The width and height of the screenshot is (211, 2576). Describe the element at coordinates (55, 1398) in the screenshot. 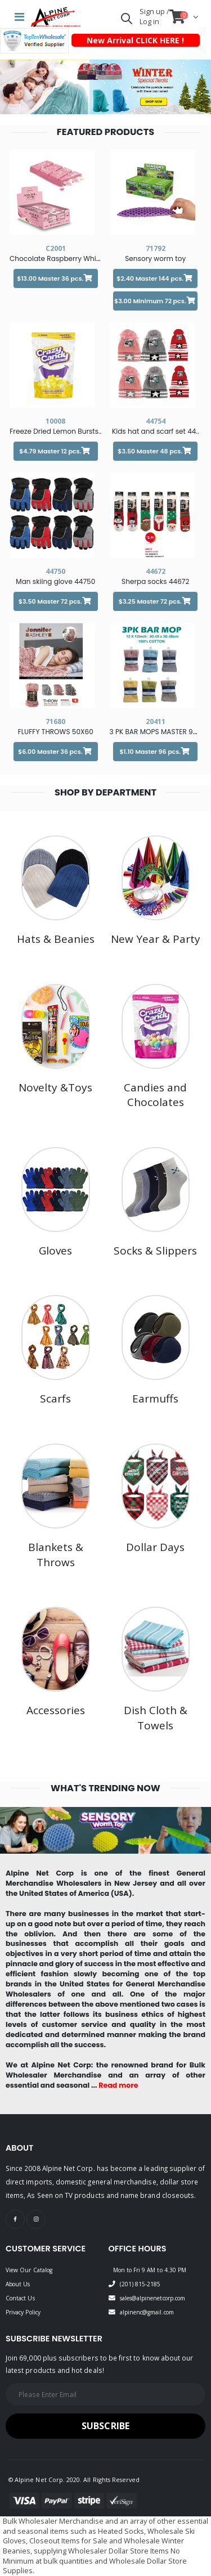

I see `Scarfs` at that location.